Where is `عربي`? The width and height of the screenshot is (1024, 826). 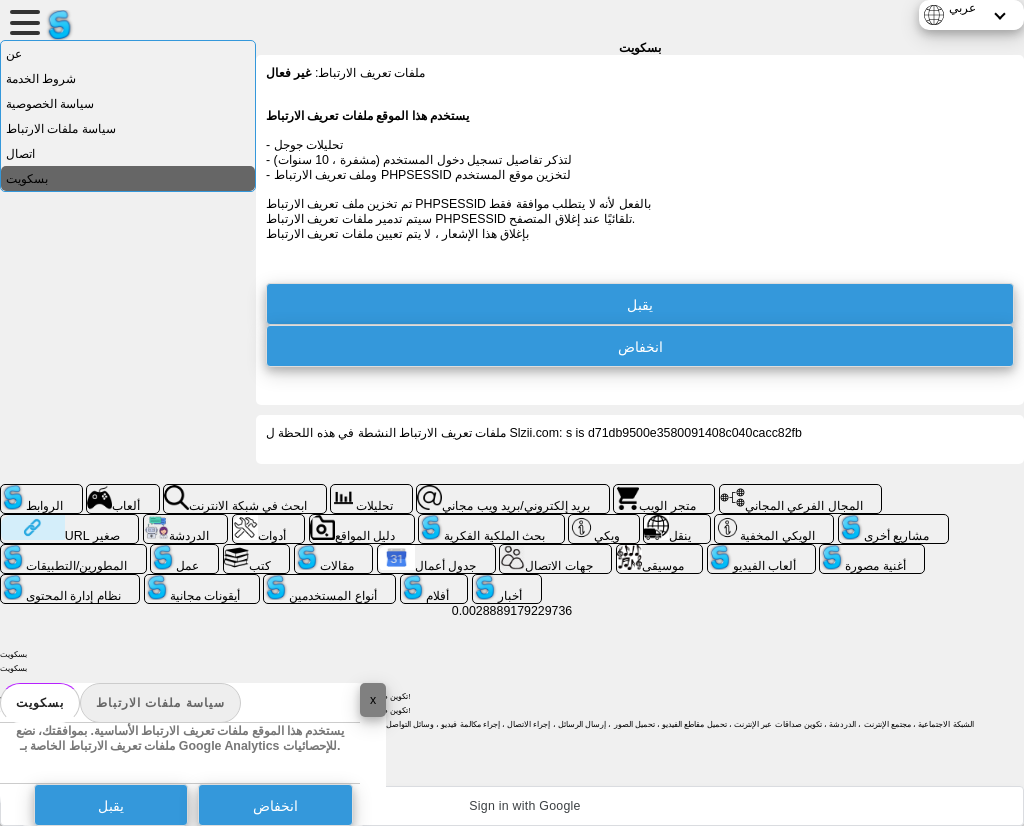
عربي is located at coordinates (962, 8).